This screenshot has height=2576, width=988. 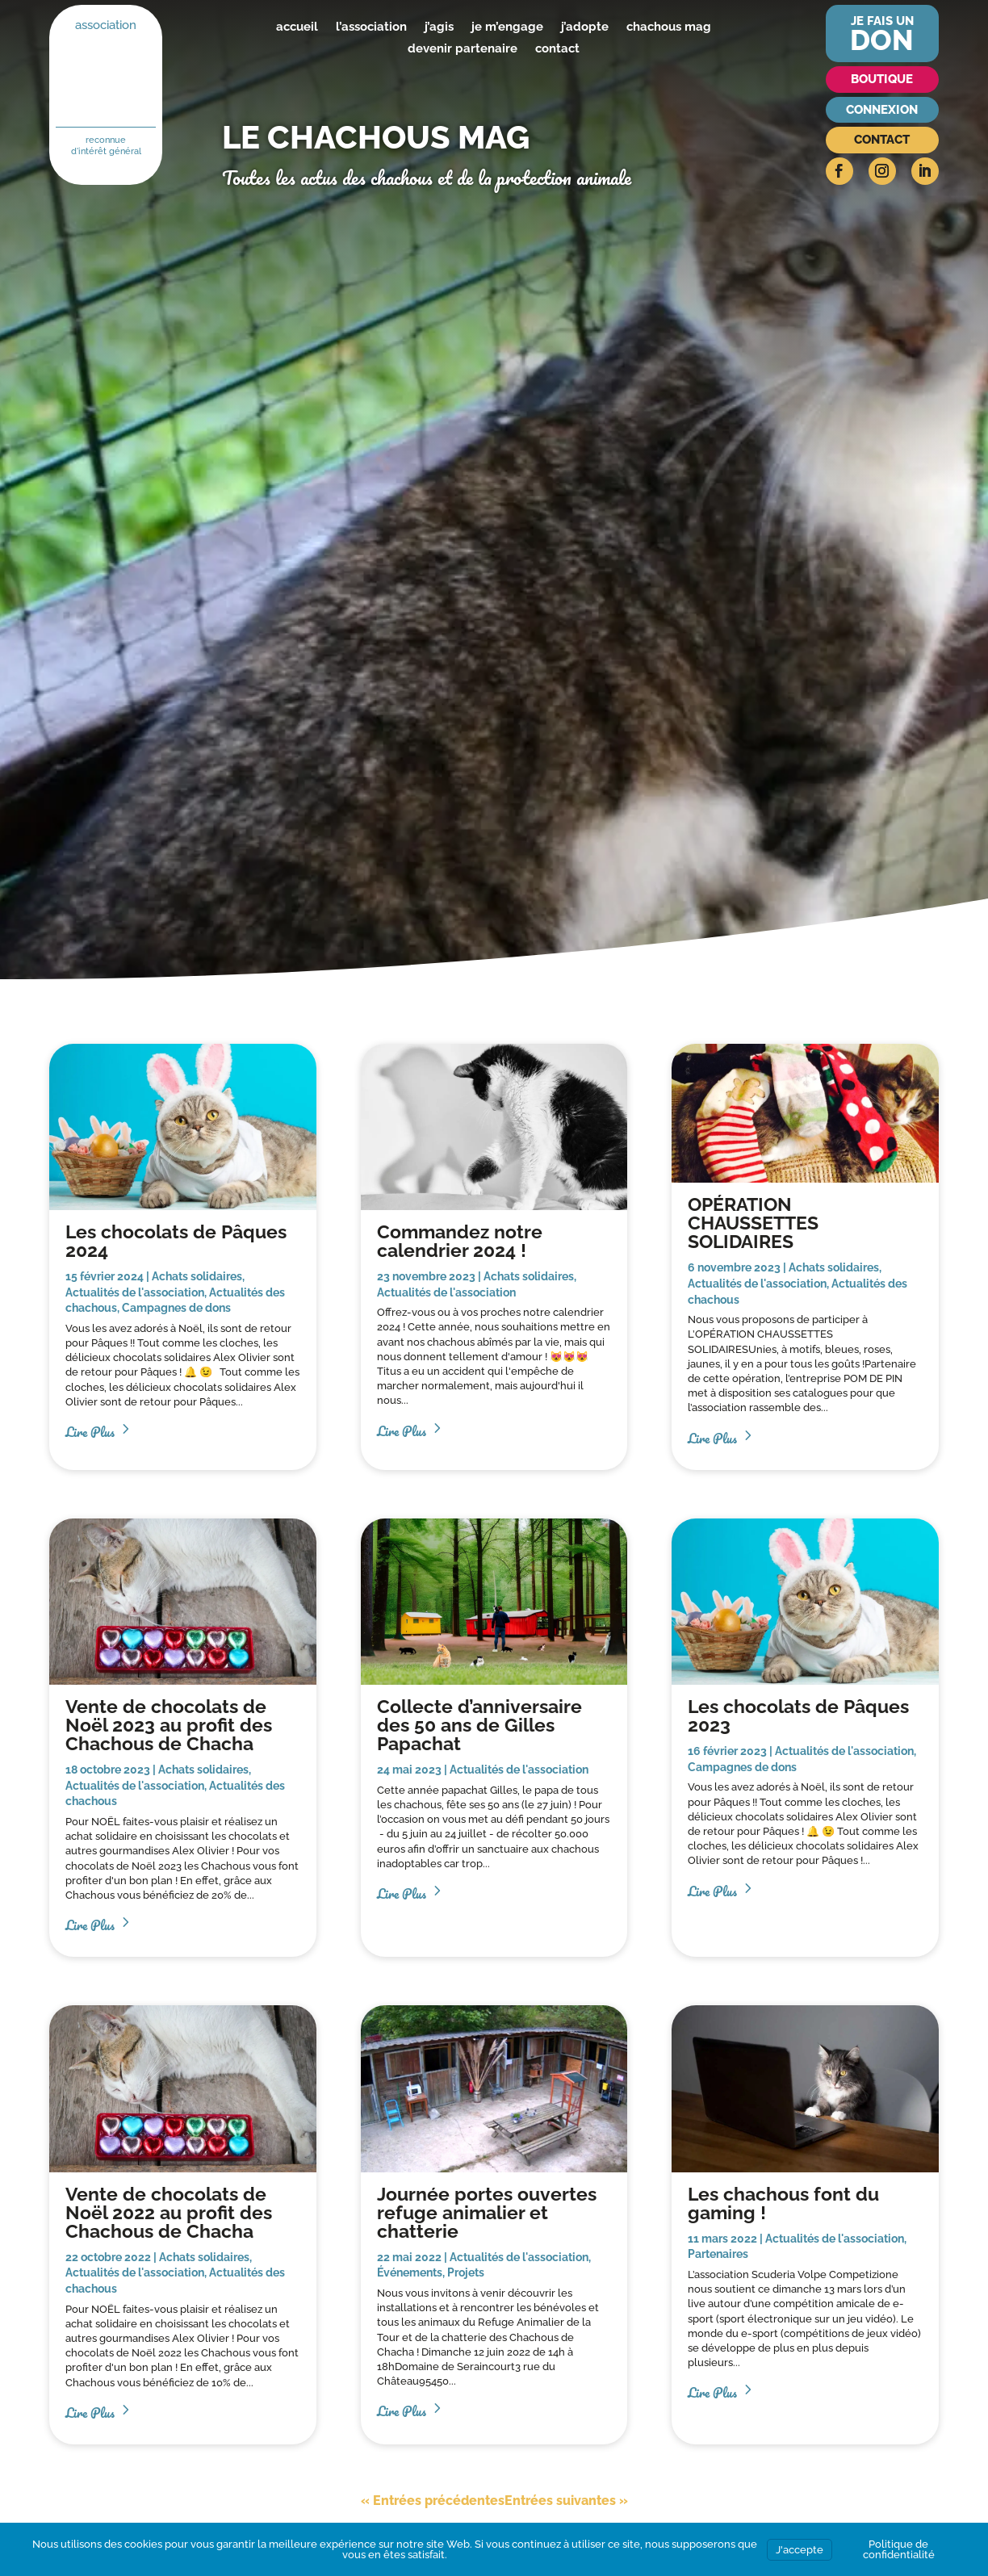 What do you see at coordinates (462, 48) in the screenshot?
I see `devenir partenaire` at bounding box center [462, 48].